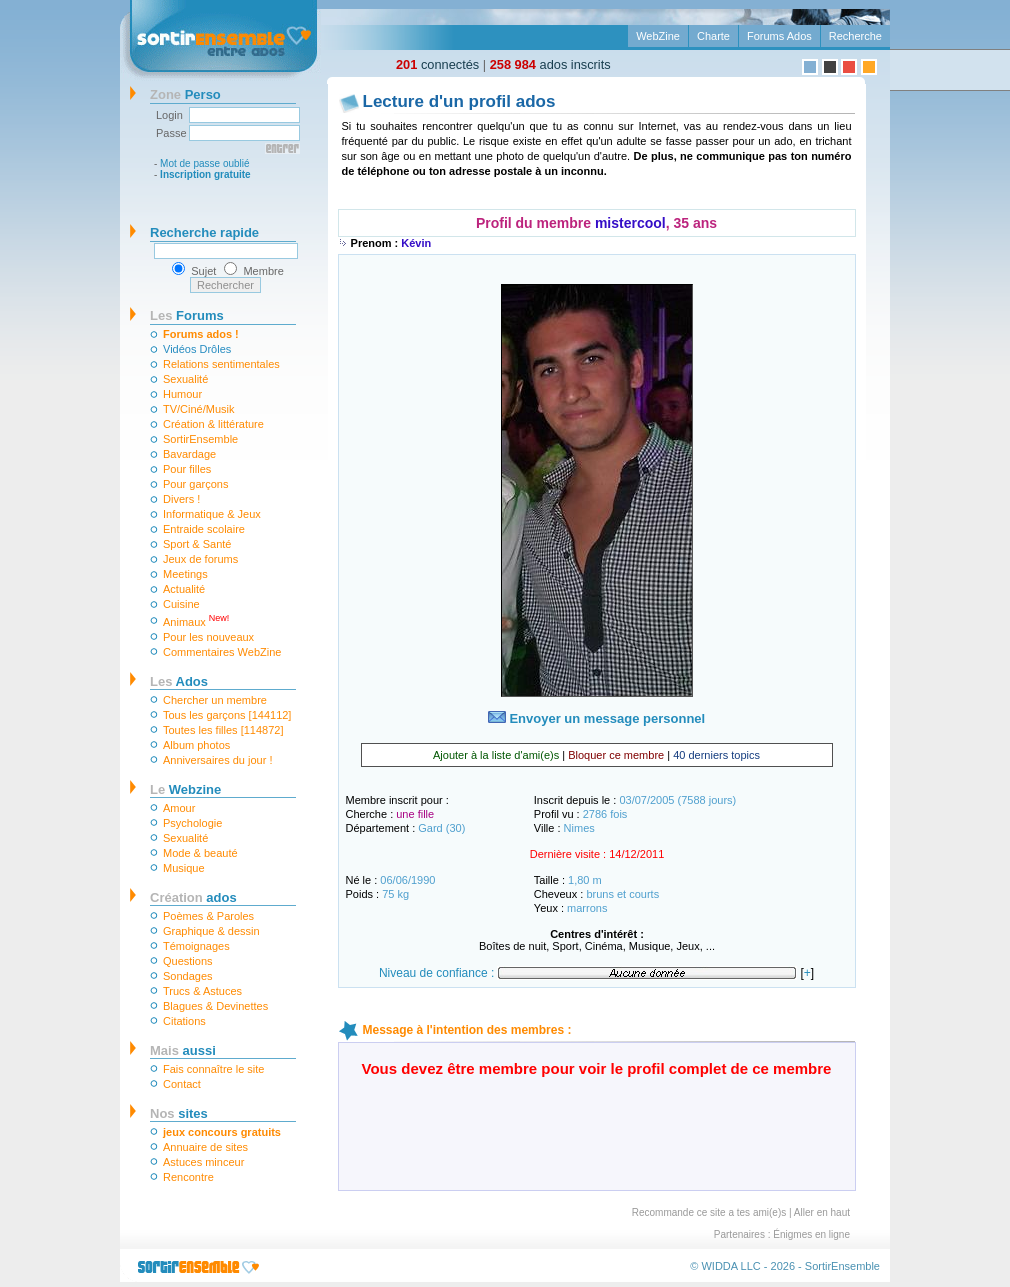 The width and height of the screenshot is (1010, 1287). I want to click on Sport & Santé, so click(197, 544).